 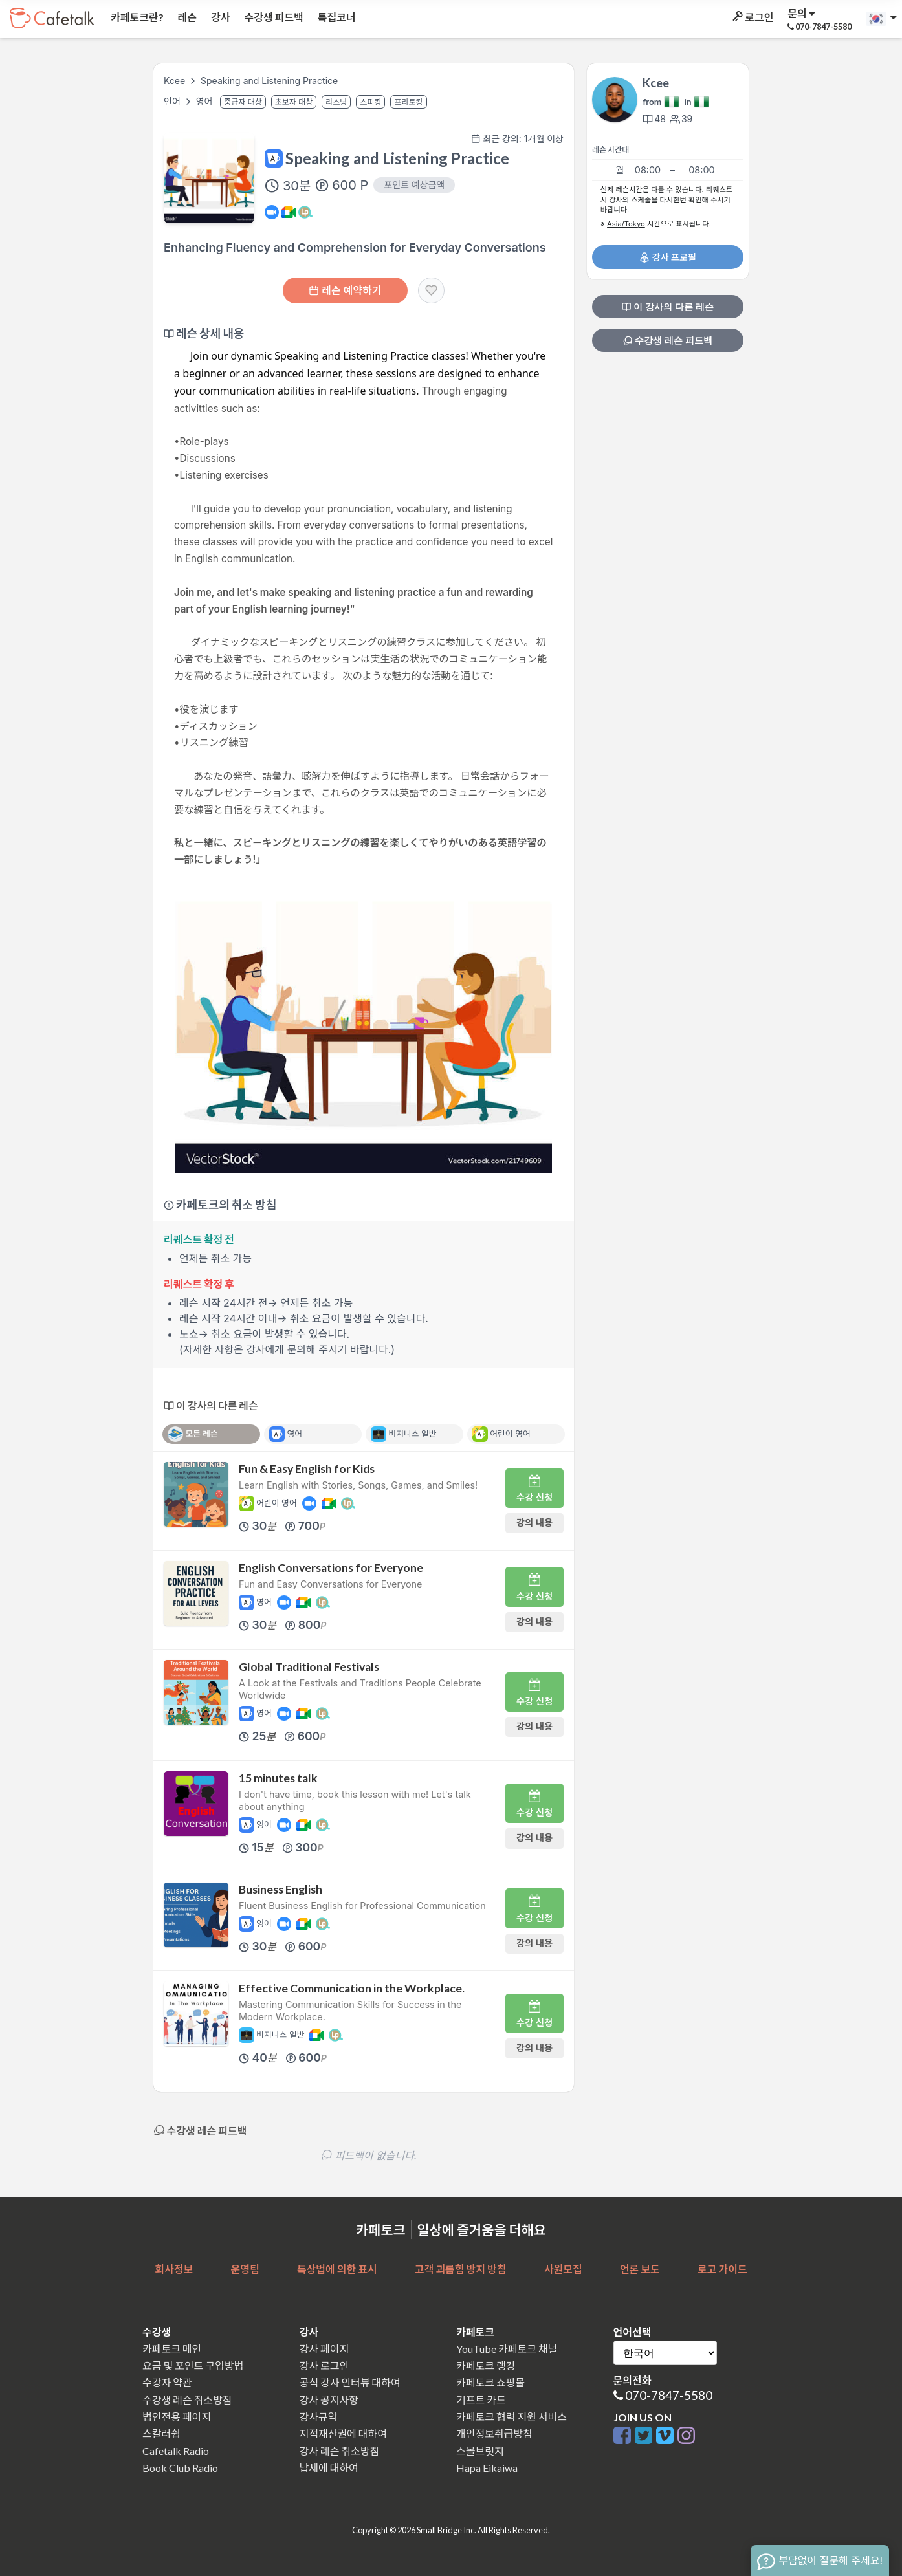 I want to click on 강사규약, so click(x=319, y=2416).